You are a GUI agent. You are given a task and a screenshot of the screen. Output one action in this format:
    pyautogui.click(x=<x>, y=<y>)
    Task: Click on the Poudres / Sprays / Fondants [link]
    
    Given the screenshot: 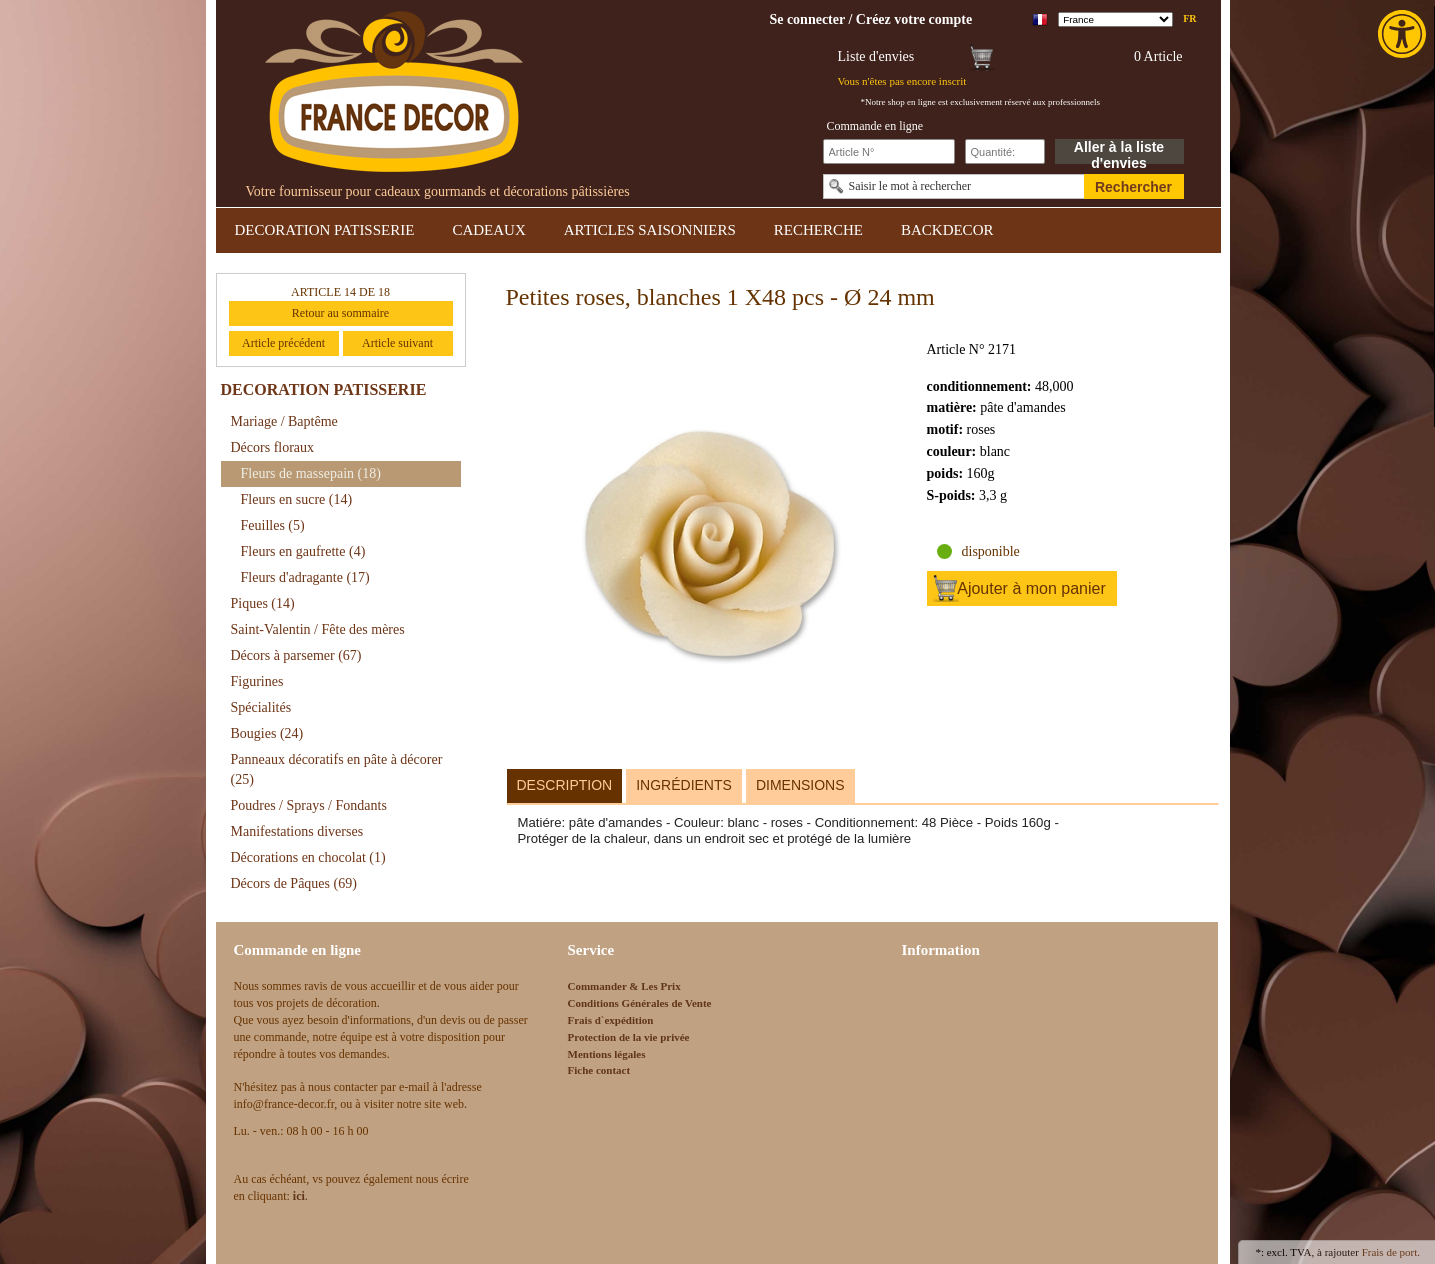 What is the action you would take?
    pyautogui.click(x=309, y=805)
    